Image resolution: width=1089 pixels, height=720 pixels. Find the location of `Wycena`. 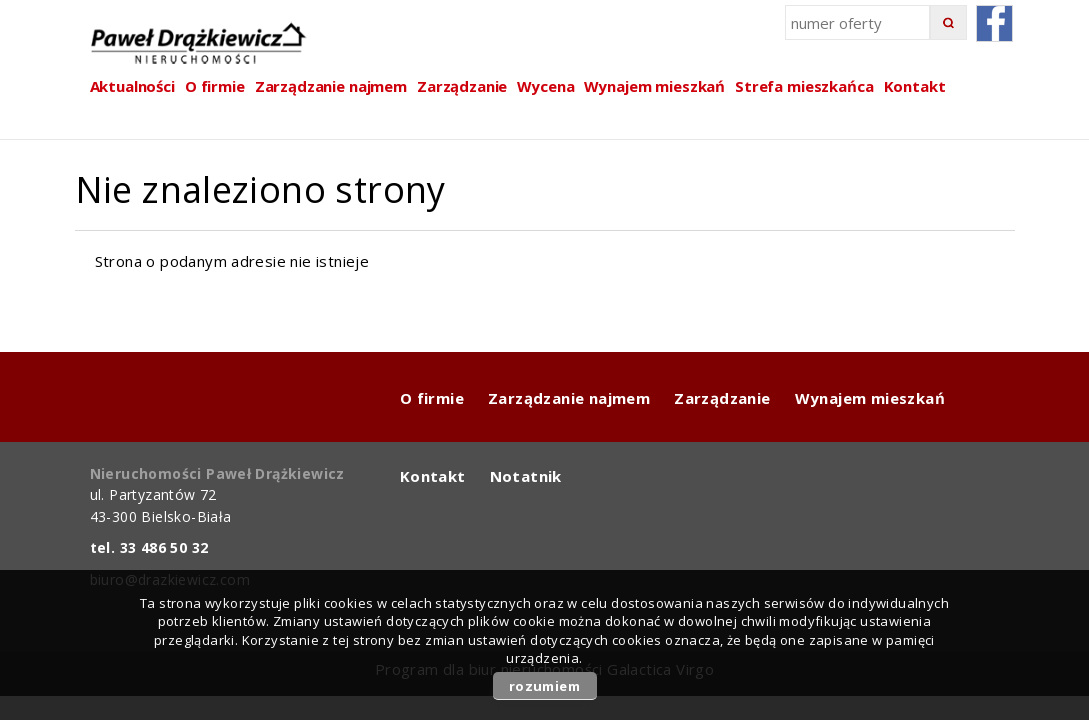

Wycena is located at coordinates (545, 86).